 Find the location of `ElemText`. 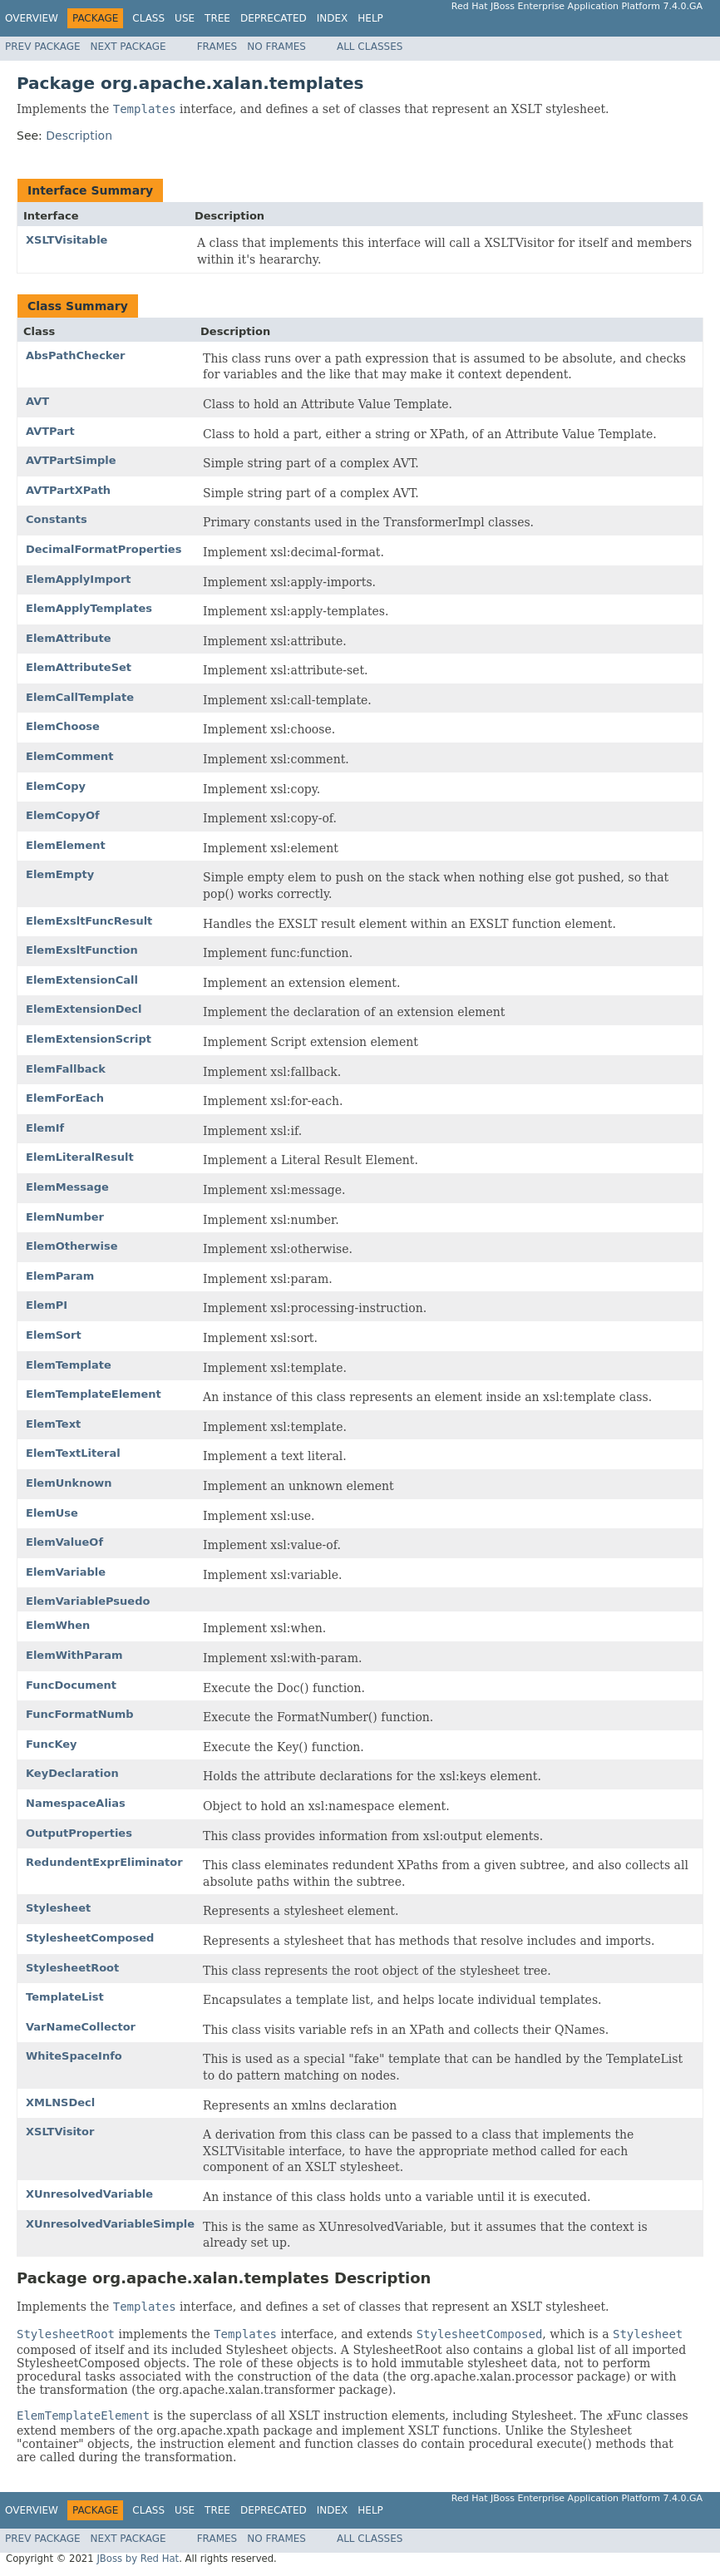

ElemText is located at coordinates (53, 1424).